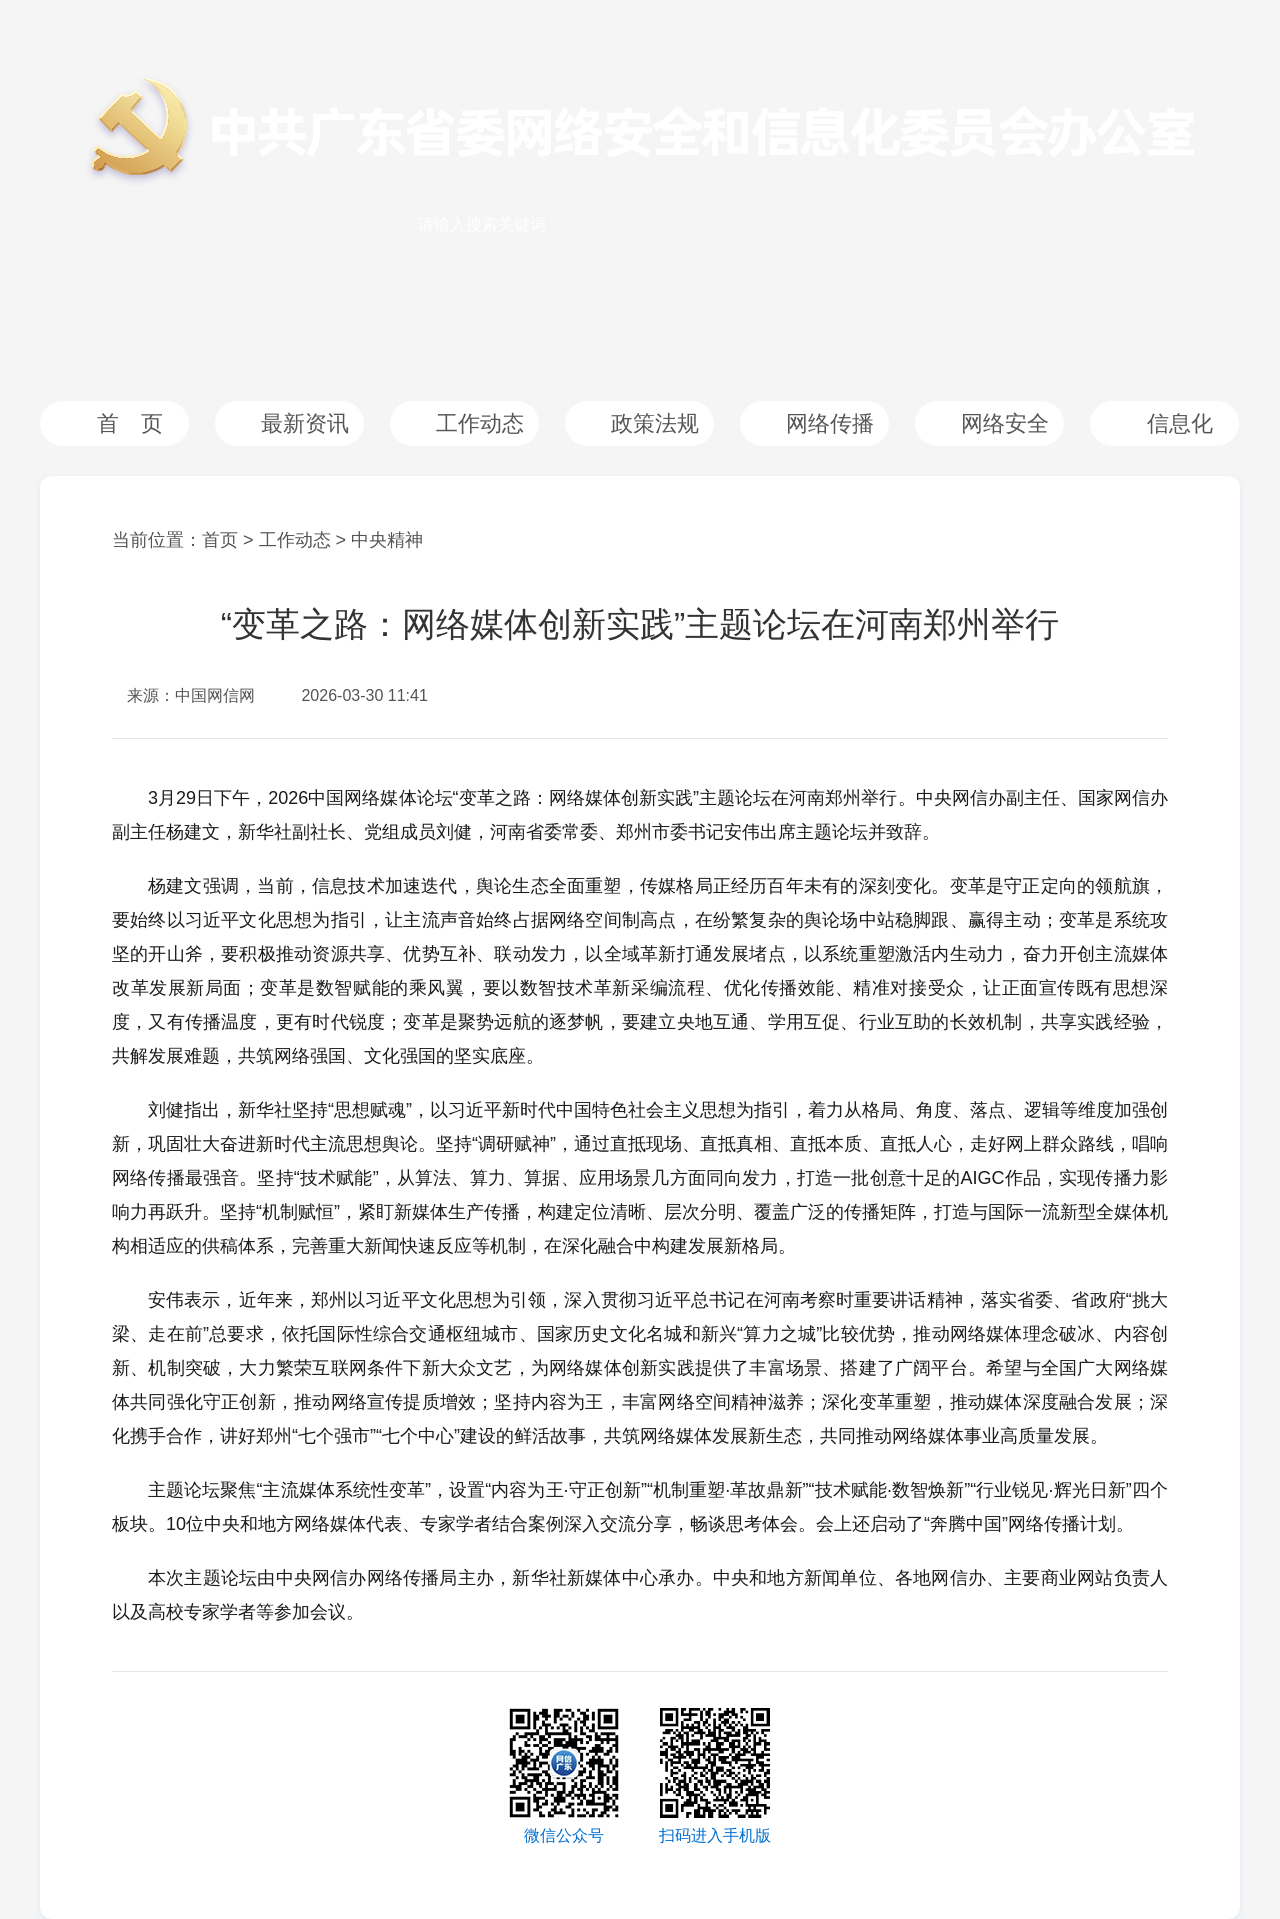 Image resolution: width=1280 pixels, height=1919 pixels. I want to click on 工作动态, so click(480, 423).